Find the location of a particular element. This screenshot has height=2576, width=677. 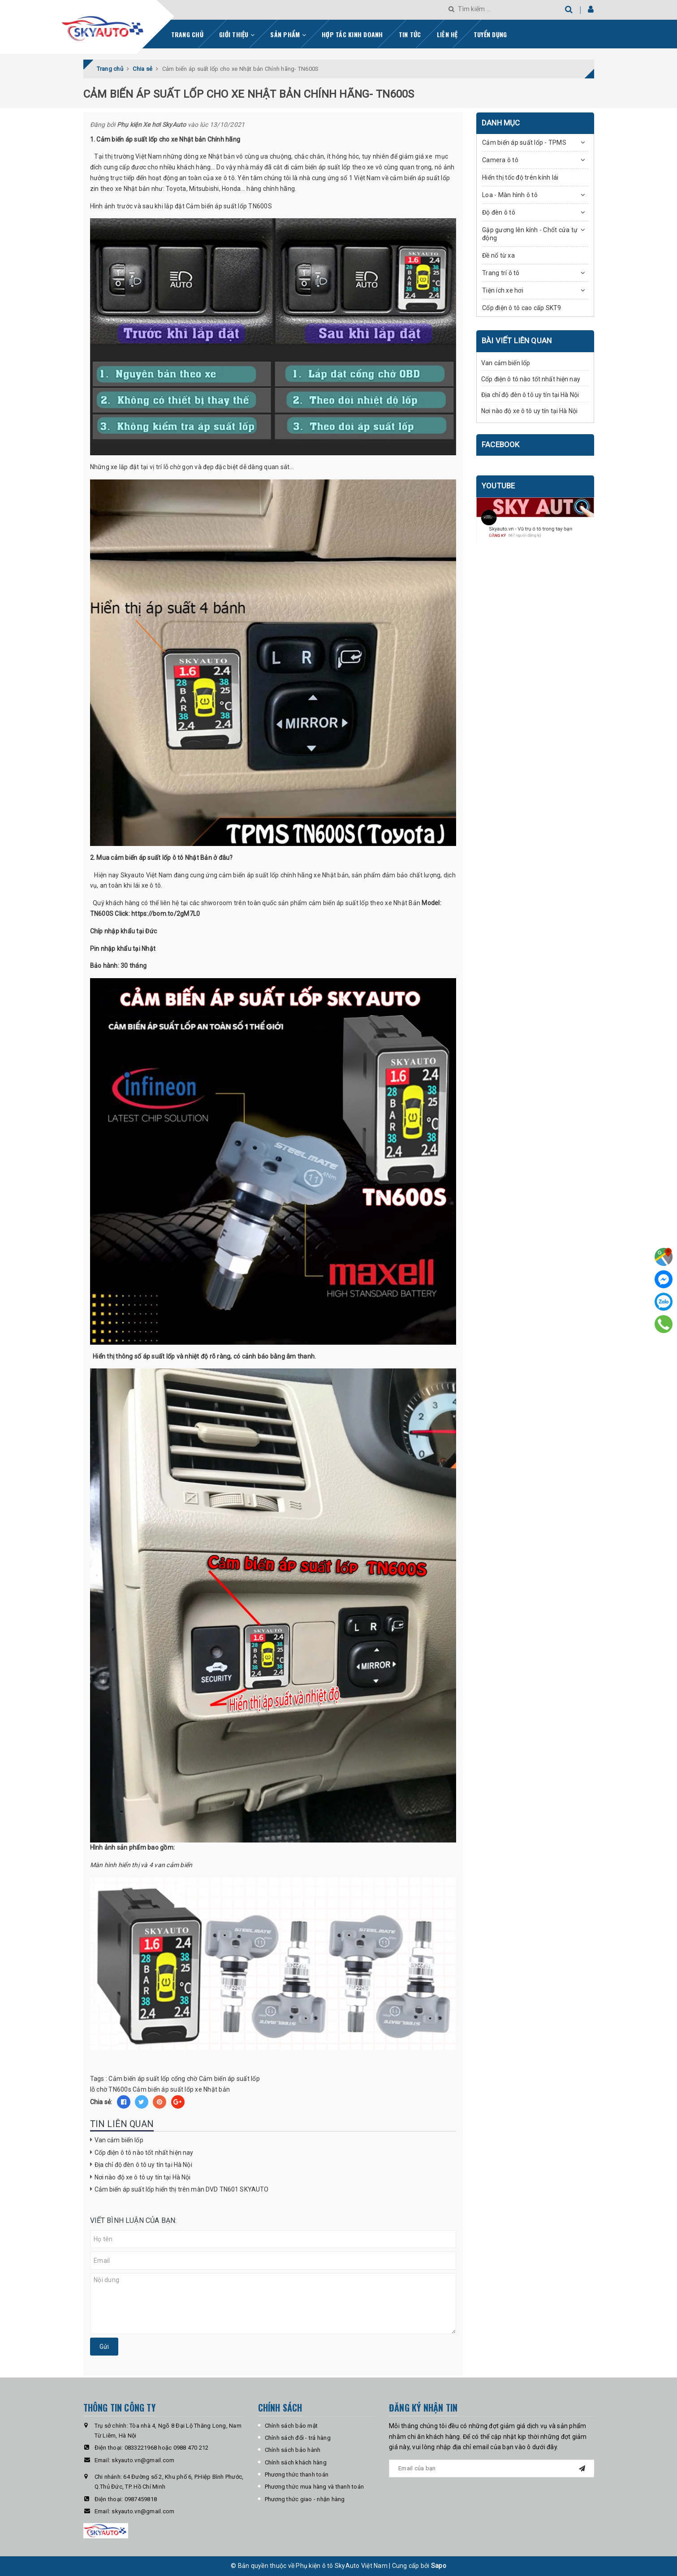

Hiển thị tốc độ trên kính lái is located at coordinates (520, 177).